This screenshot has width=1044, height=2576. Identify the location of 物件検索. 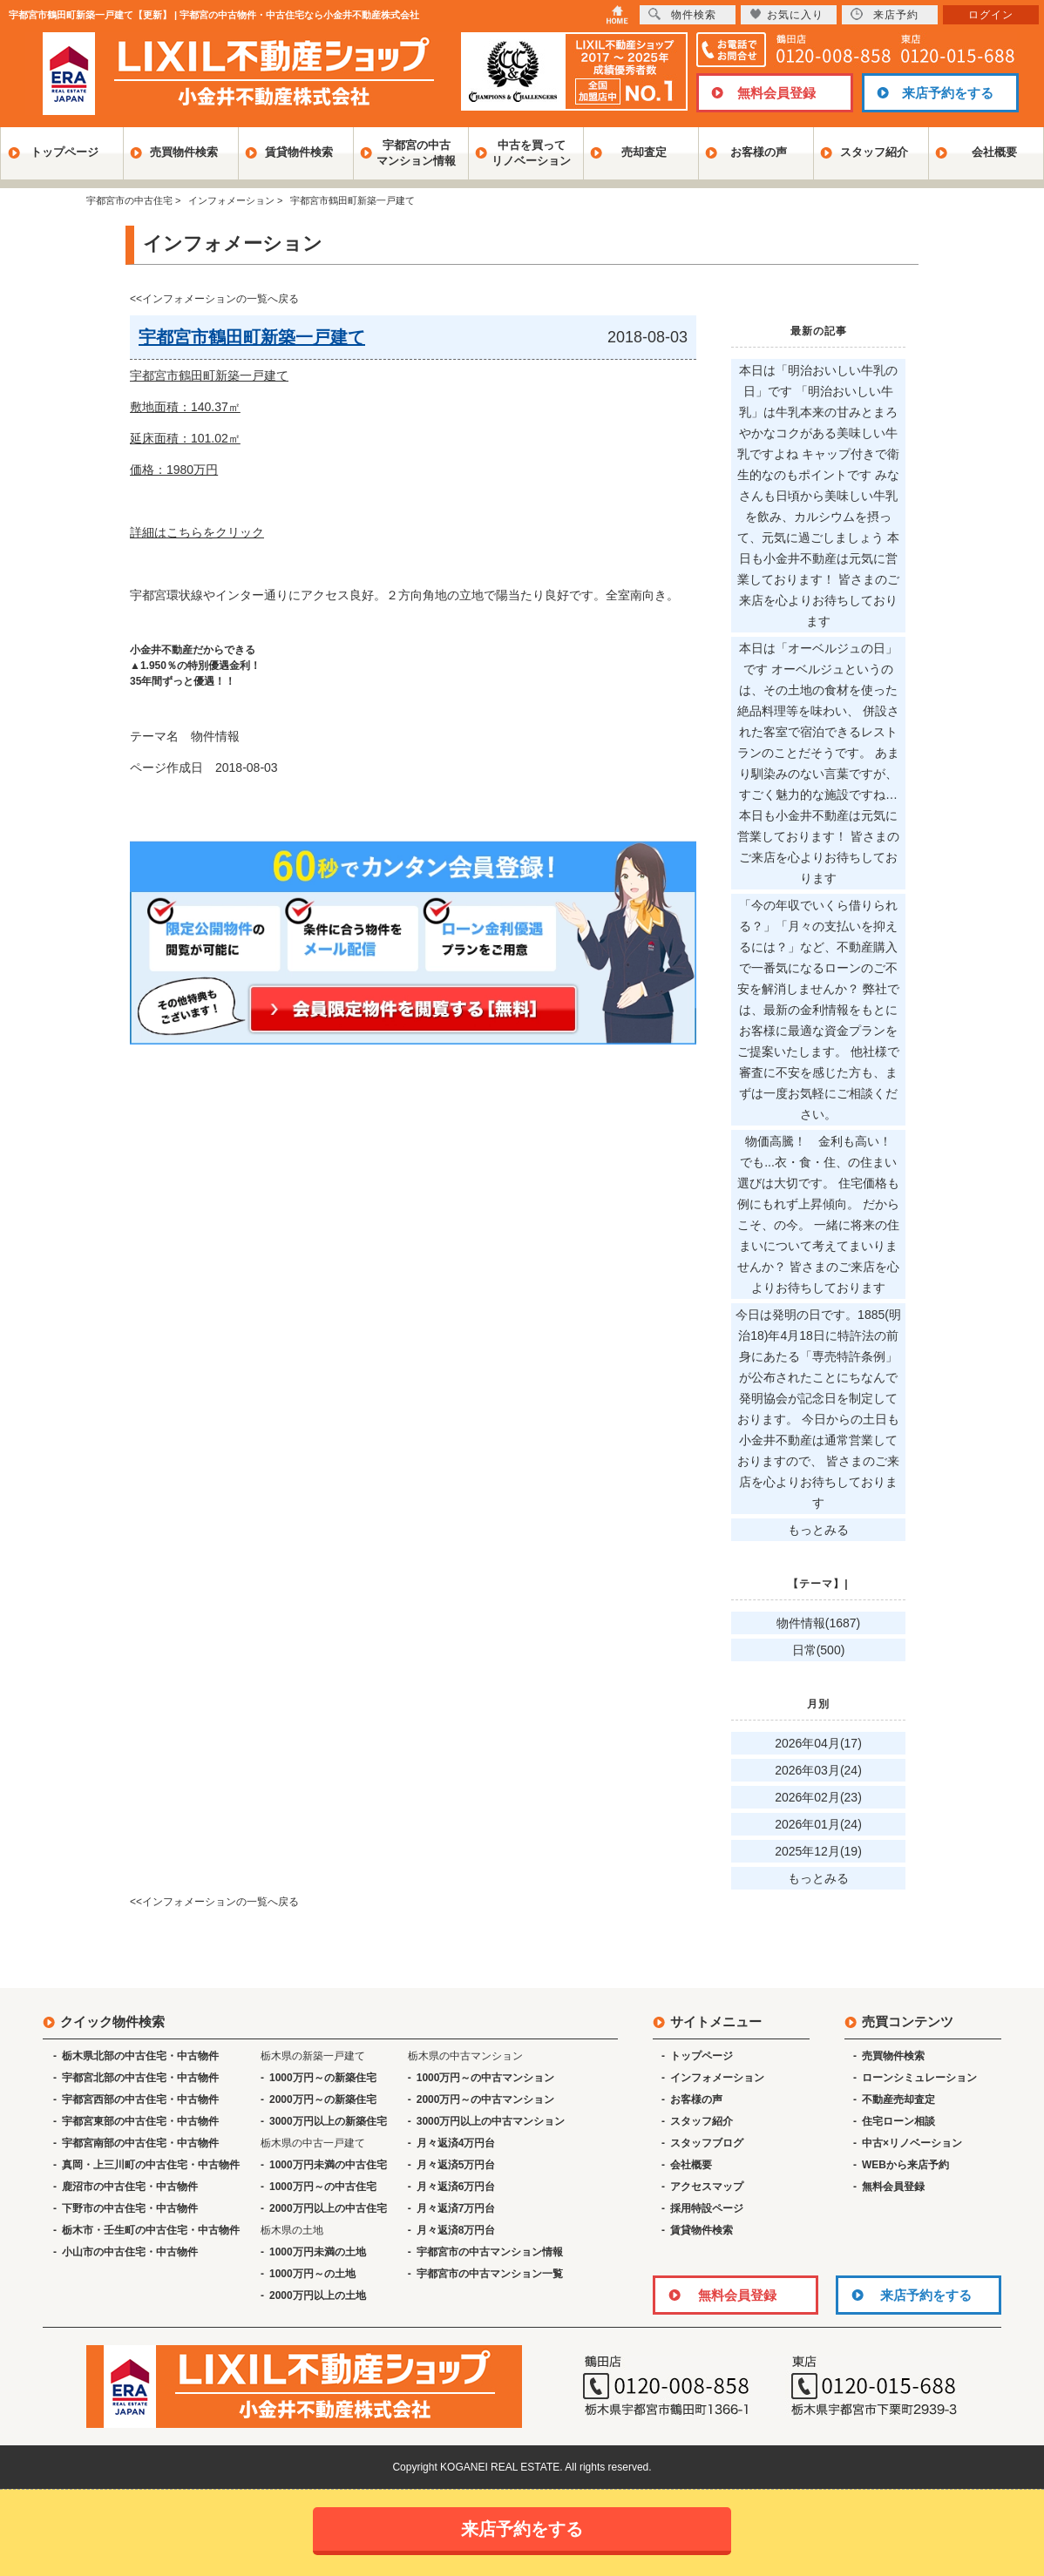
(682, 14).